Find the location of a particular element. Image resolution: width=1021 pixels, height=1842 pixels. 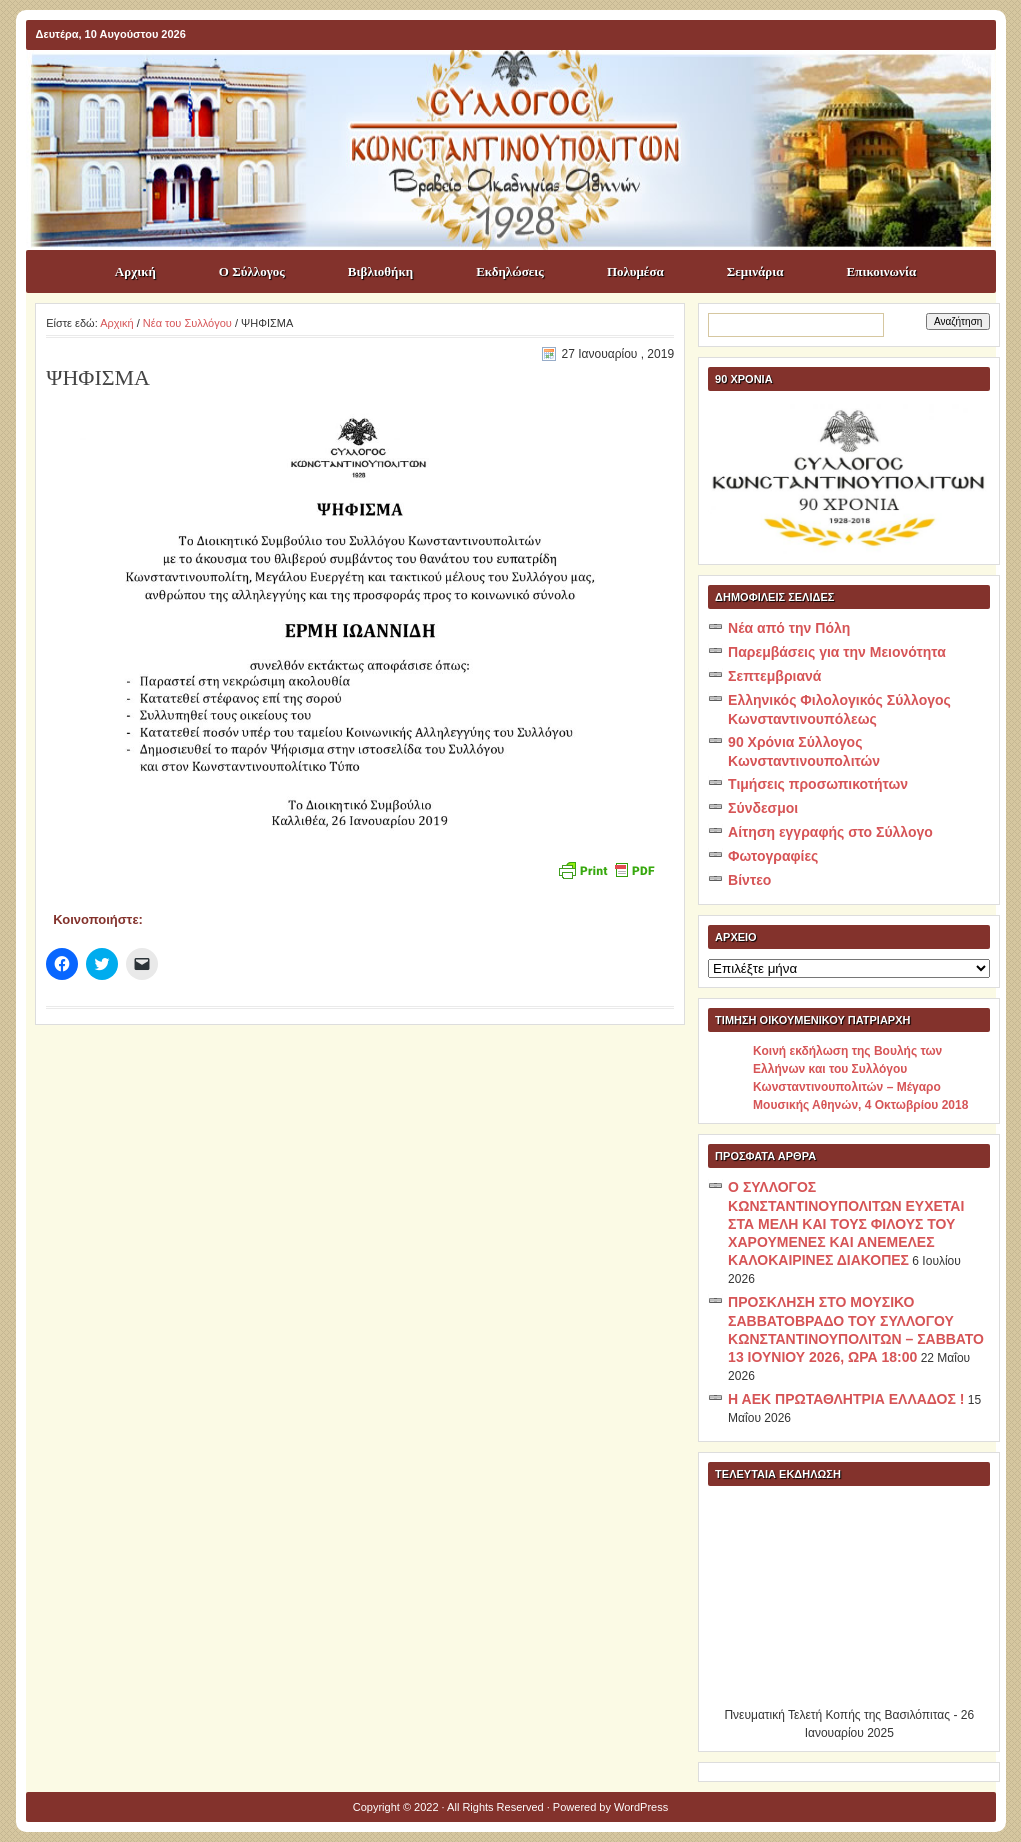

Πολυμέσα is located at coordinates (635, 271).